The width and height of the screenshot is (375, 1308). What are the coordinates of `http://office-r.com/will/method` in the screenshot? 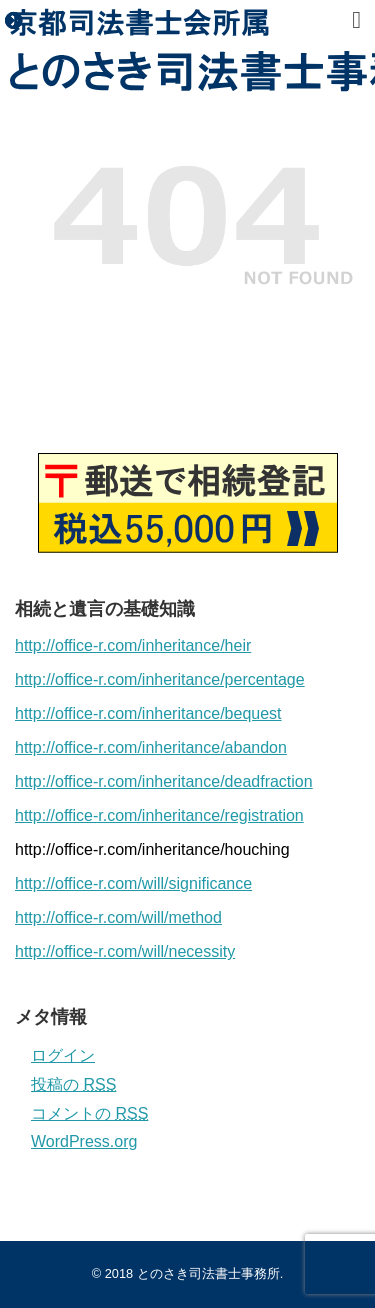 It's located at (118, 917).